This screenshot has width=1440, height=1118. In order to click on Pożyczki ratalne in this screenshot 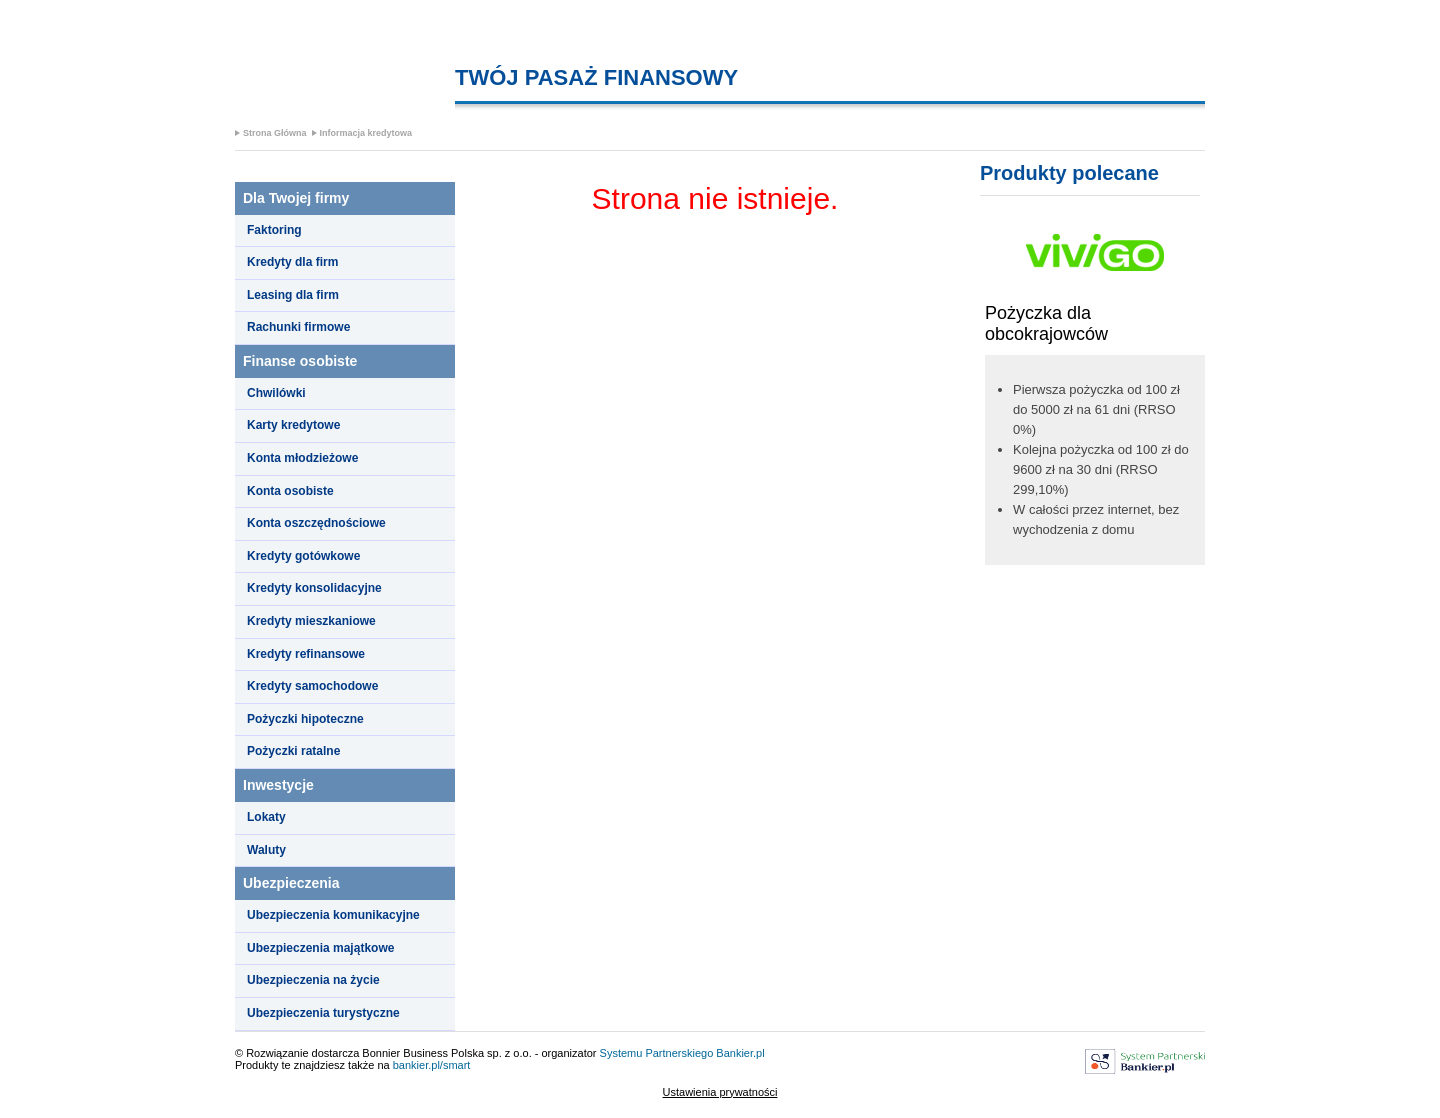, I will do `click(293, 751)`.